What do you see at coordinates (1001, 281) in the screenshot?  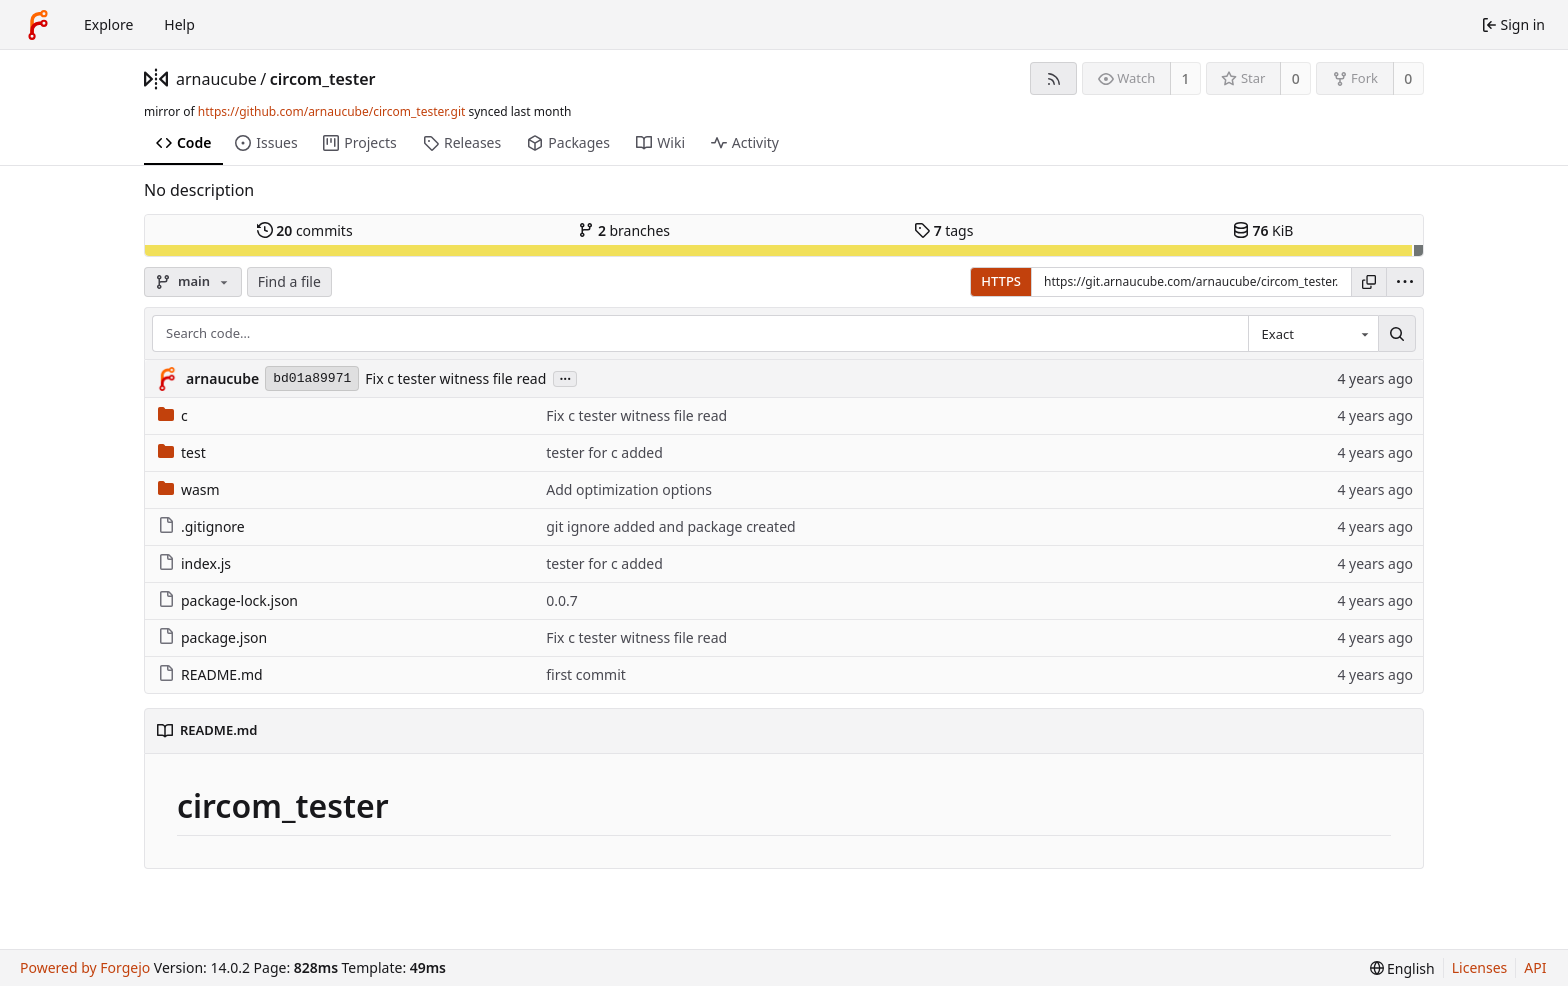 I see `HTTPS` at bounding box center [1001, 281].